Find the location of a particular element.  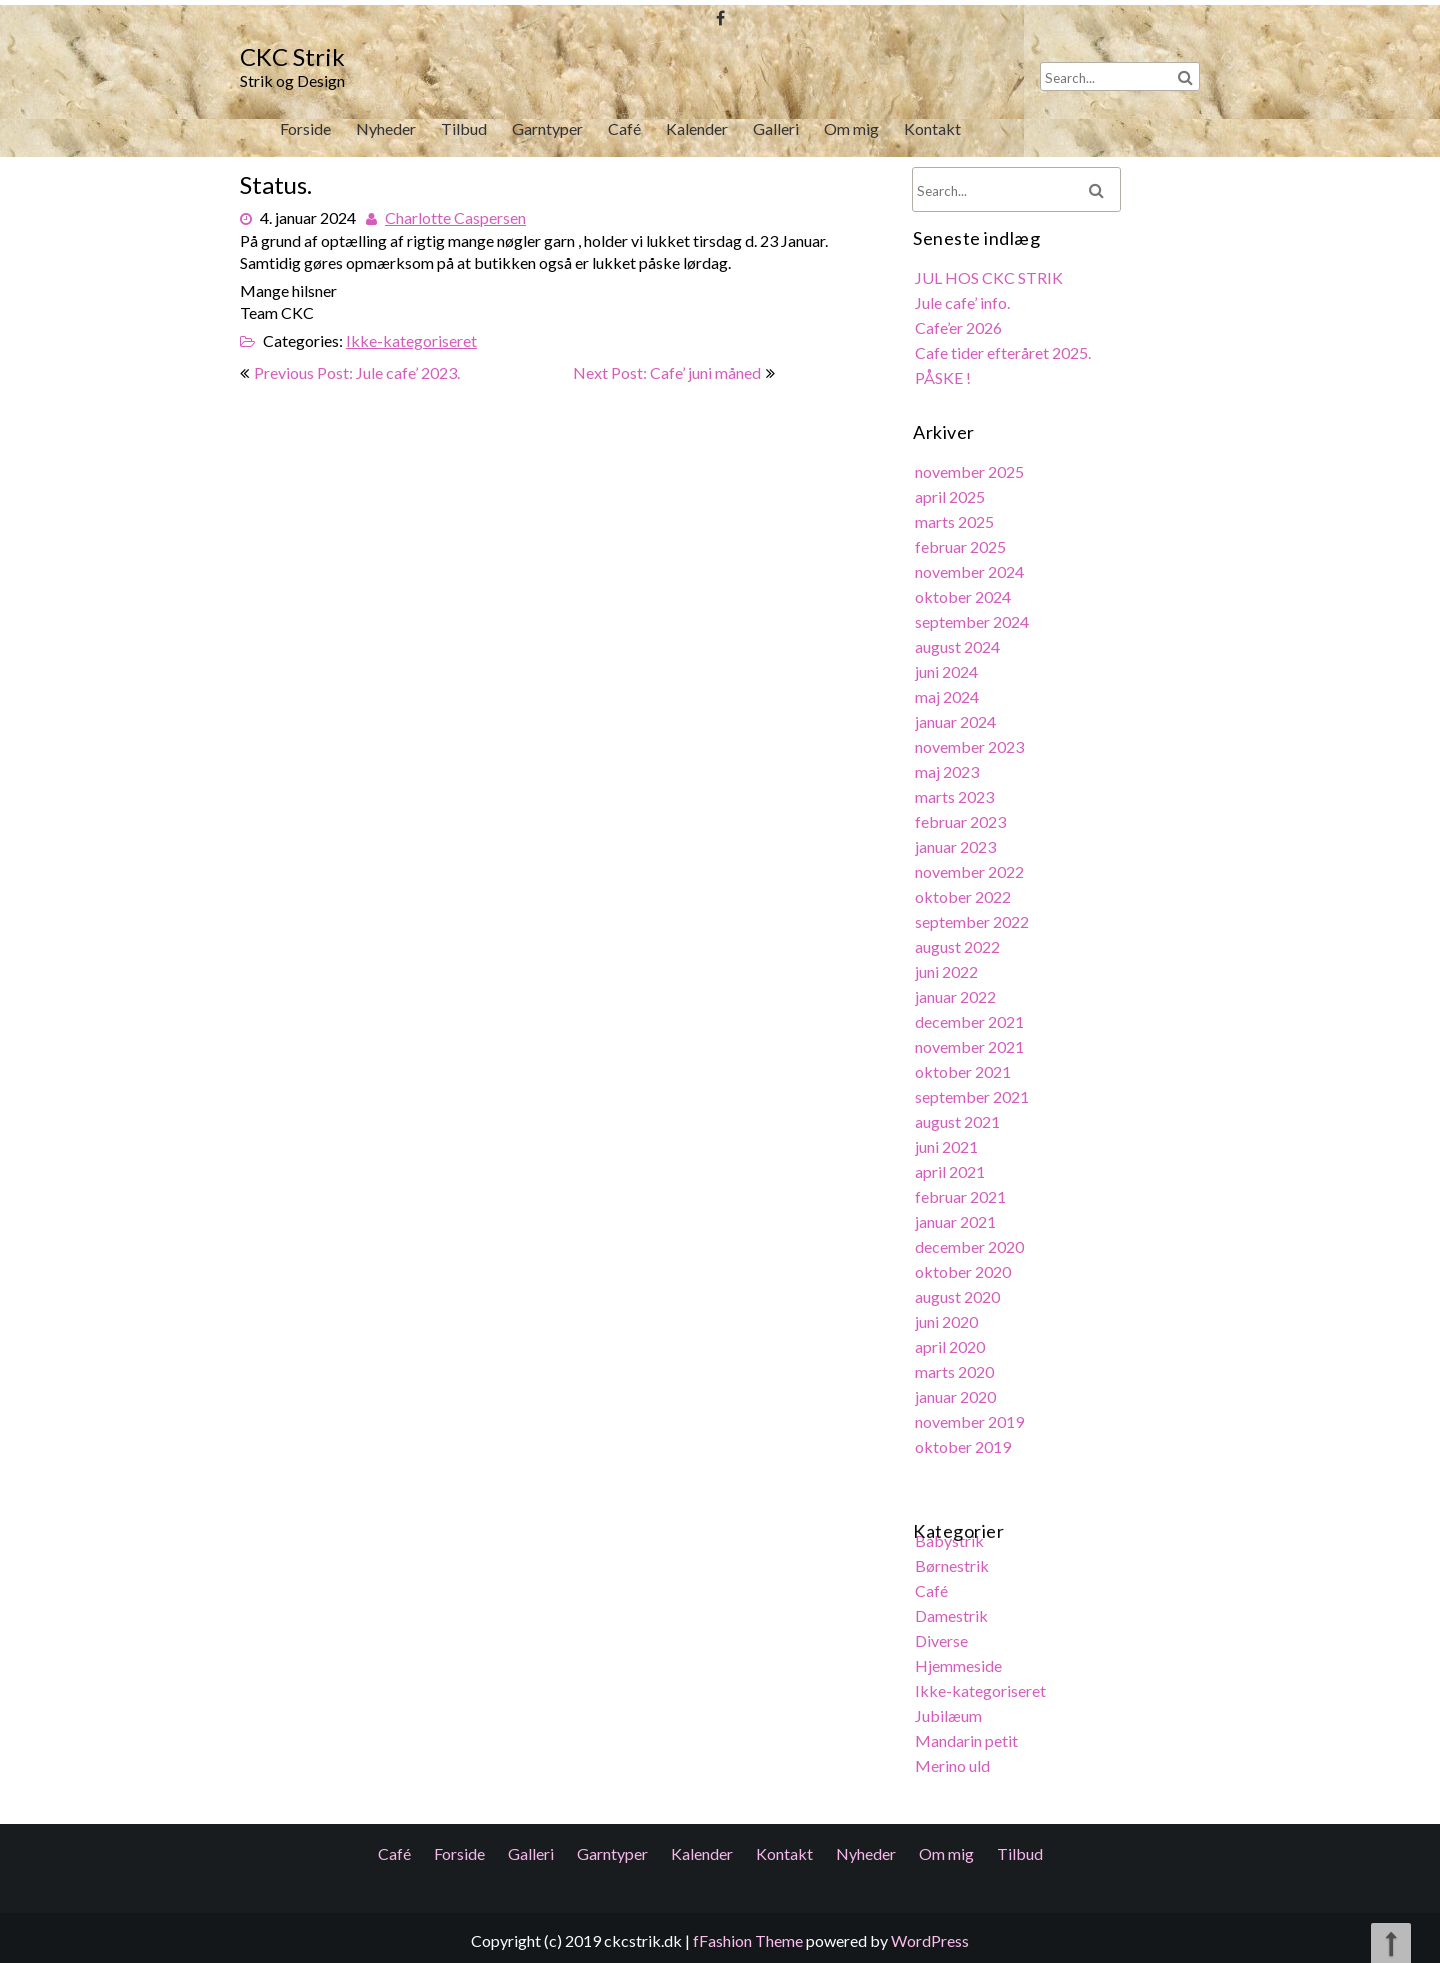

Kalender is located at coordinates (696, 128).